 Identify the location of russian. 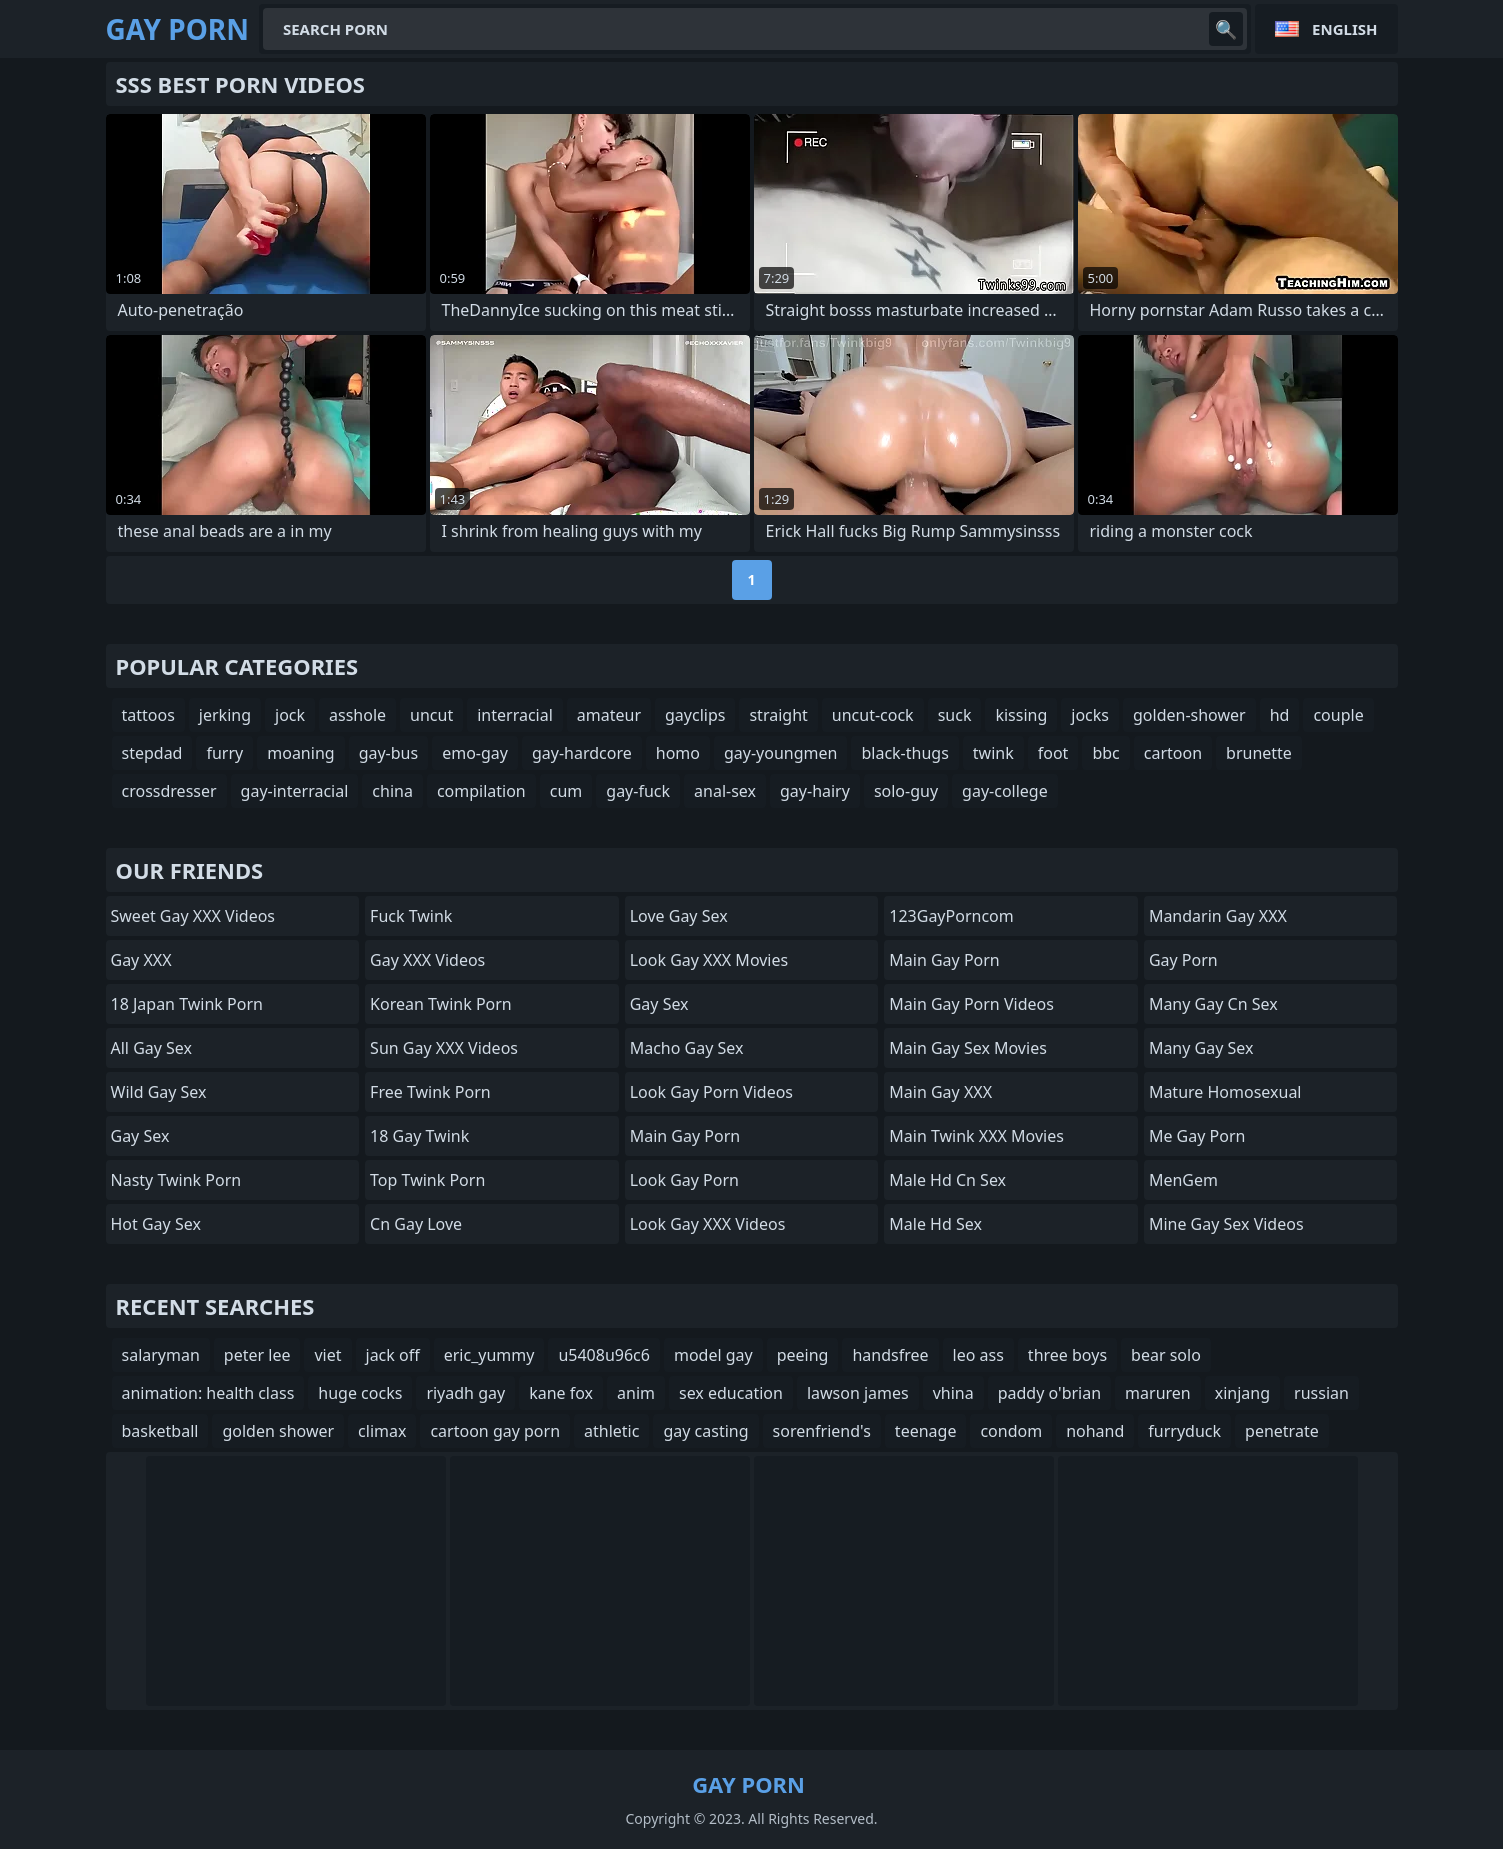
(1321, 1393).